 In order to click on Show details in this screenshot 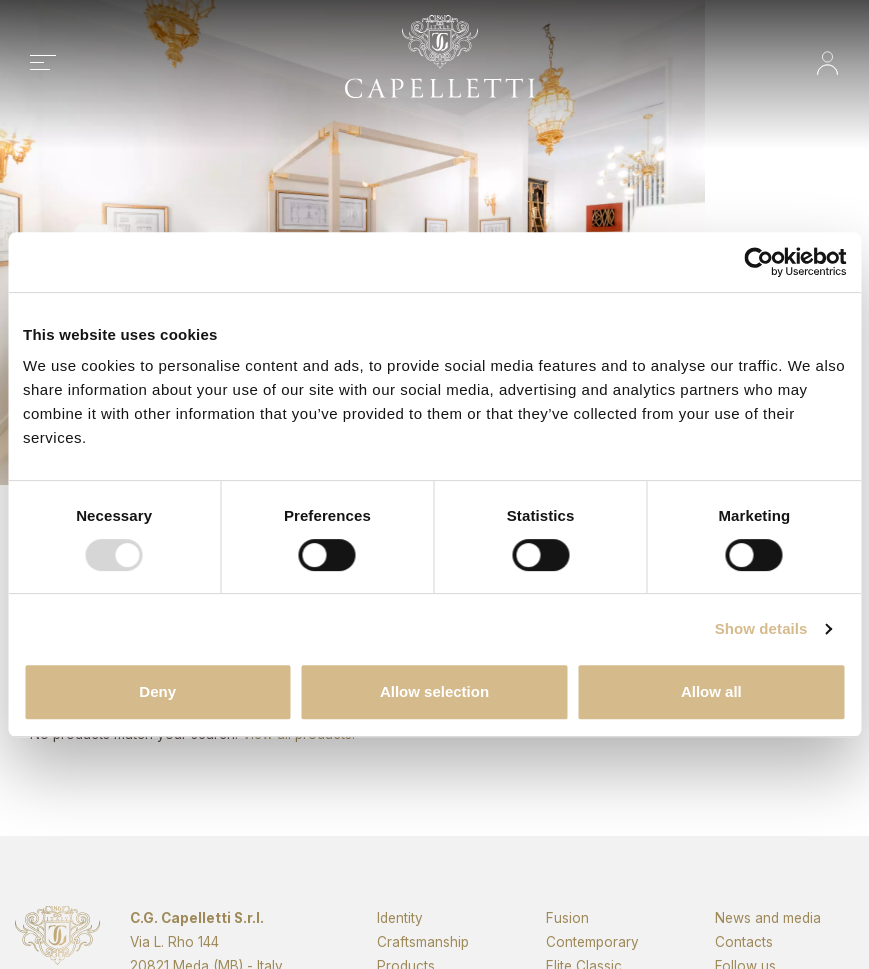, I will do `click(761, 628)`.